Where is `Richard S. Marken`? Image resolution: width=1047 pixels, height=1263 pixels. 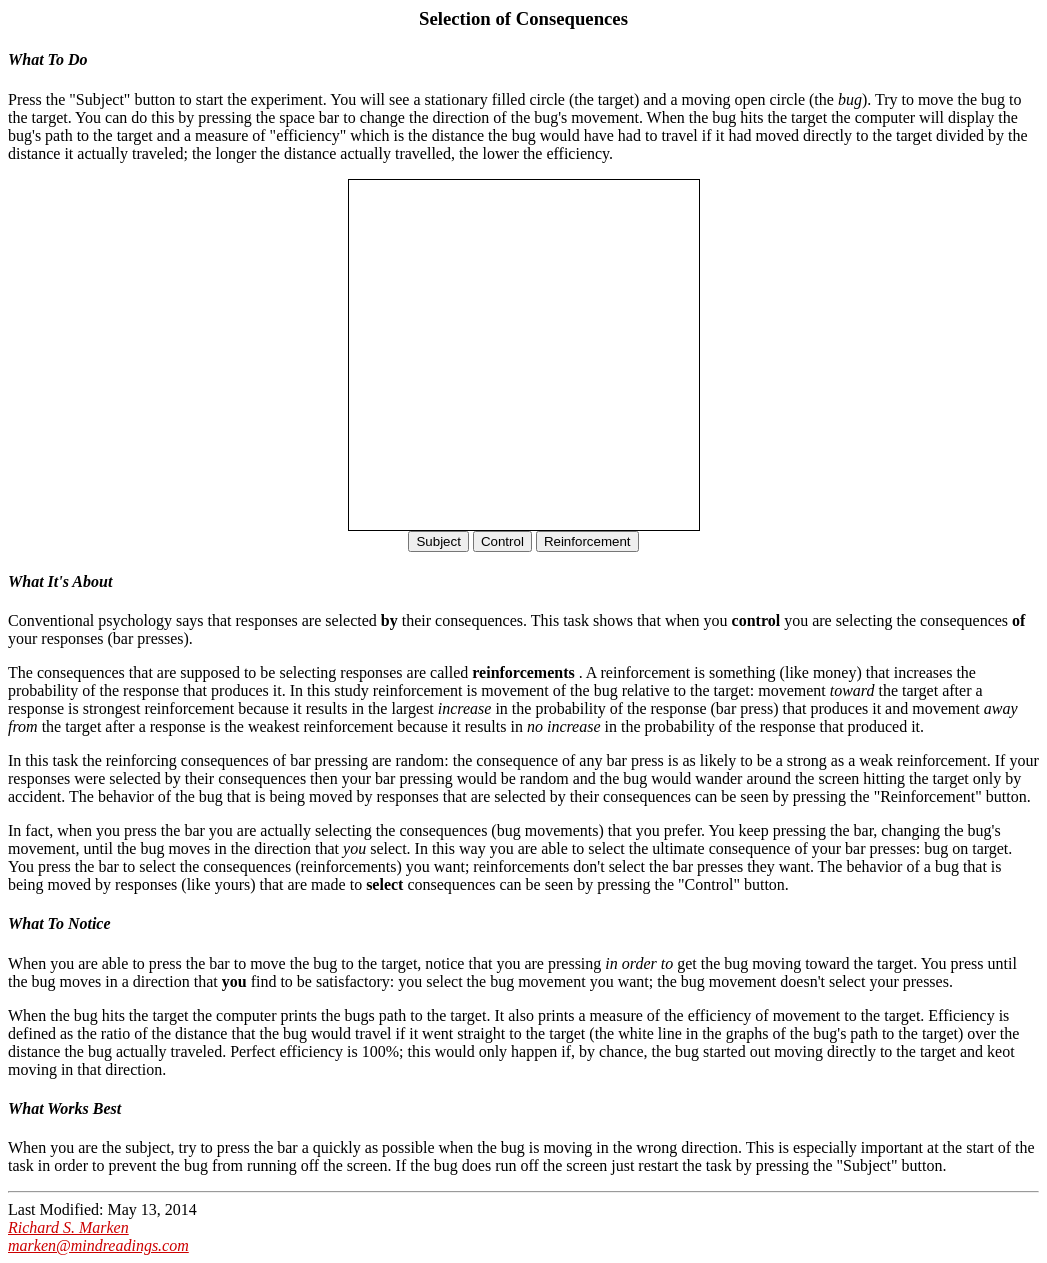 Richard S. Marken is located at coordinates (68, 1227).